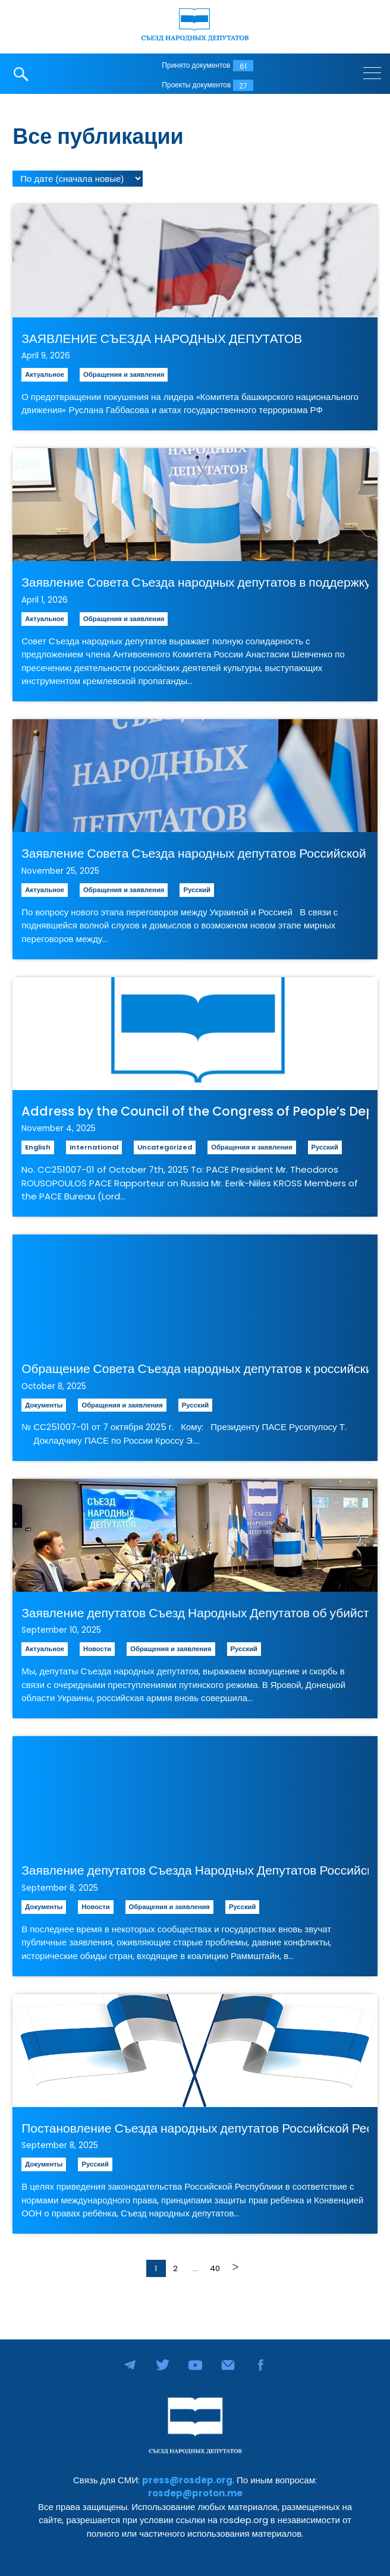 This screenshot has height=2576, width=390. What do you see at coordinates (43, 1405) in the screenshot?
I see `Документы` at bounding box center [43, 1405].